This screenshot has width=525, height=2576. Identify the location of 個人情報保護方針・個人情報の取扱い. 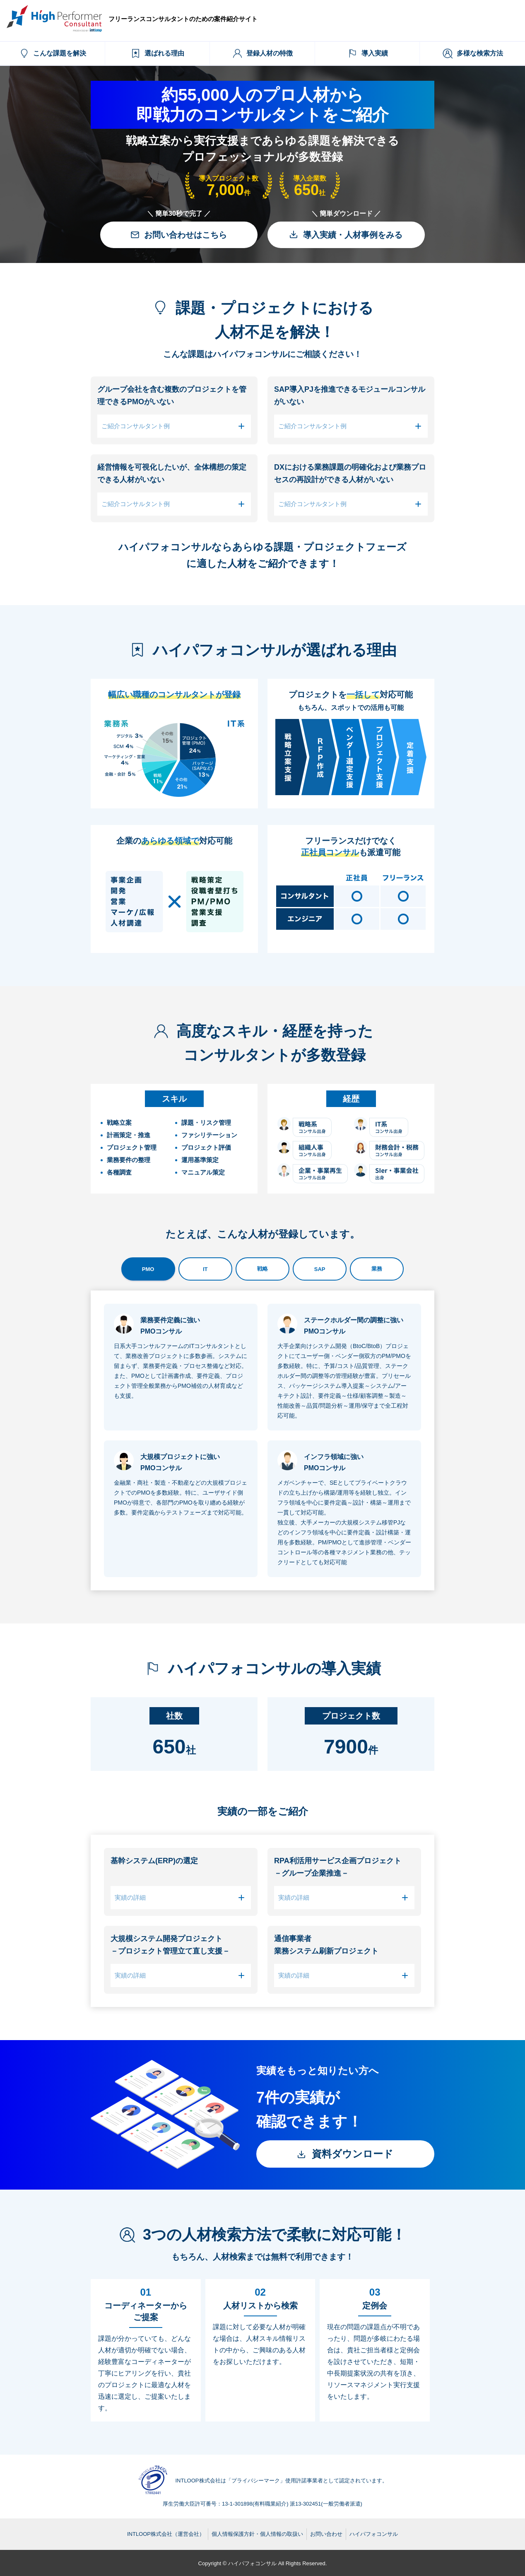
(257, 2534).